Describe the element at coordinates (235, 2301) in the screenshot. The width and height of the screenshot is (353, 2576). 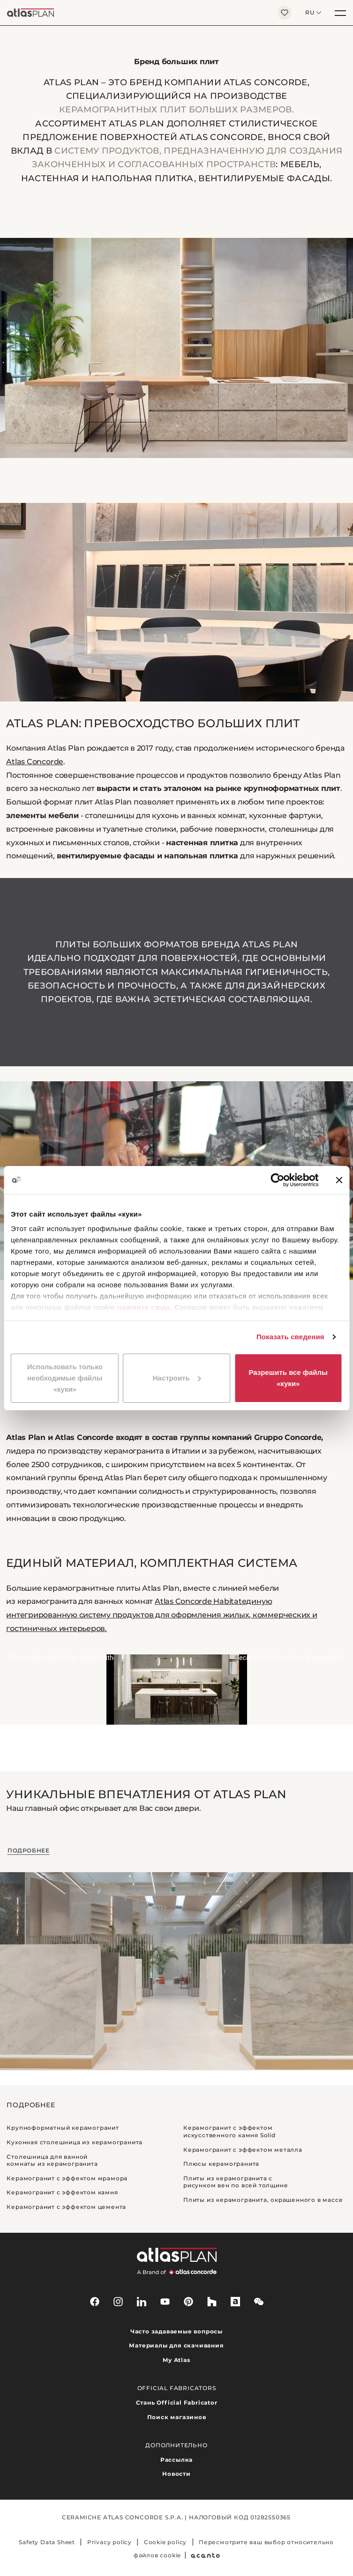
I see `[archiproducts]` at that location.